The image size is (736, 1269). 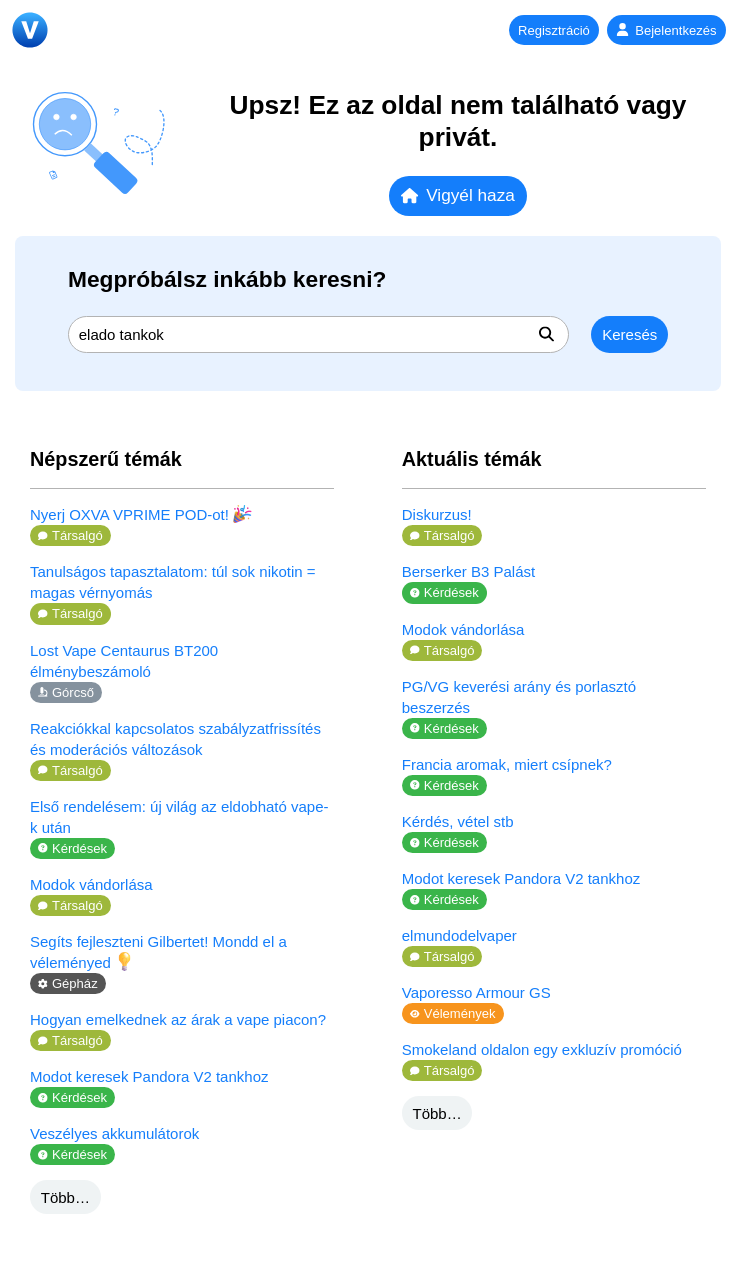 I want to click on Bejelentkezés, so click(x=666, y=30).